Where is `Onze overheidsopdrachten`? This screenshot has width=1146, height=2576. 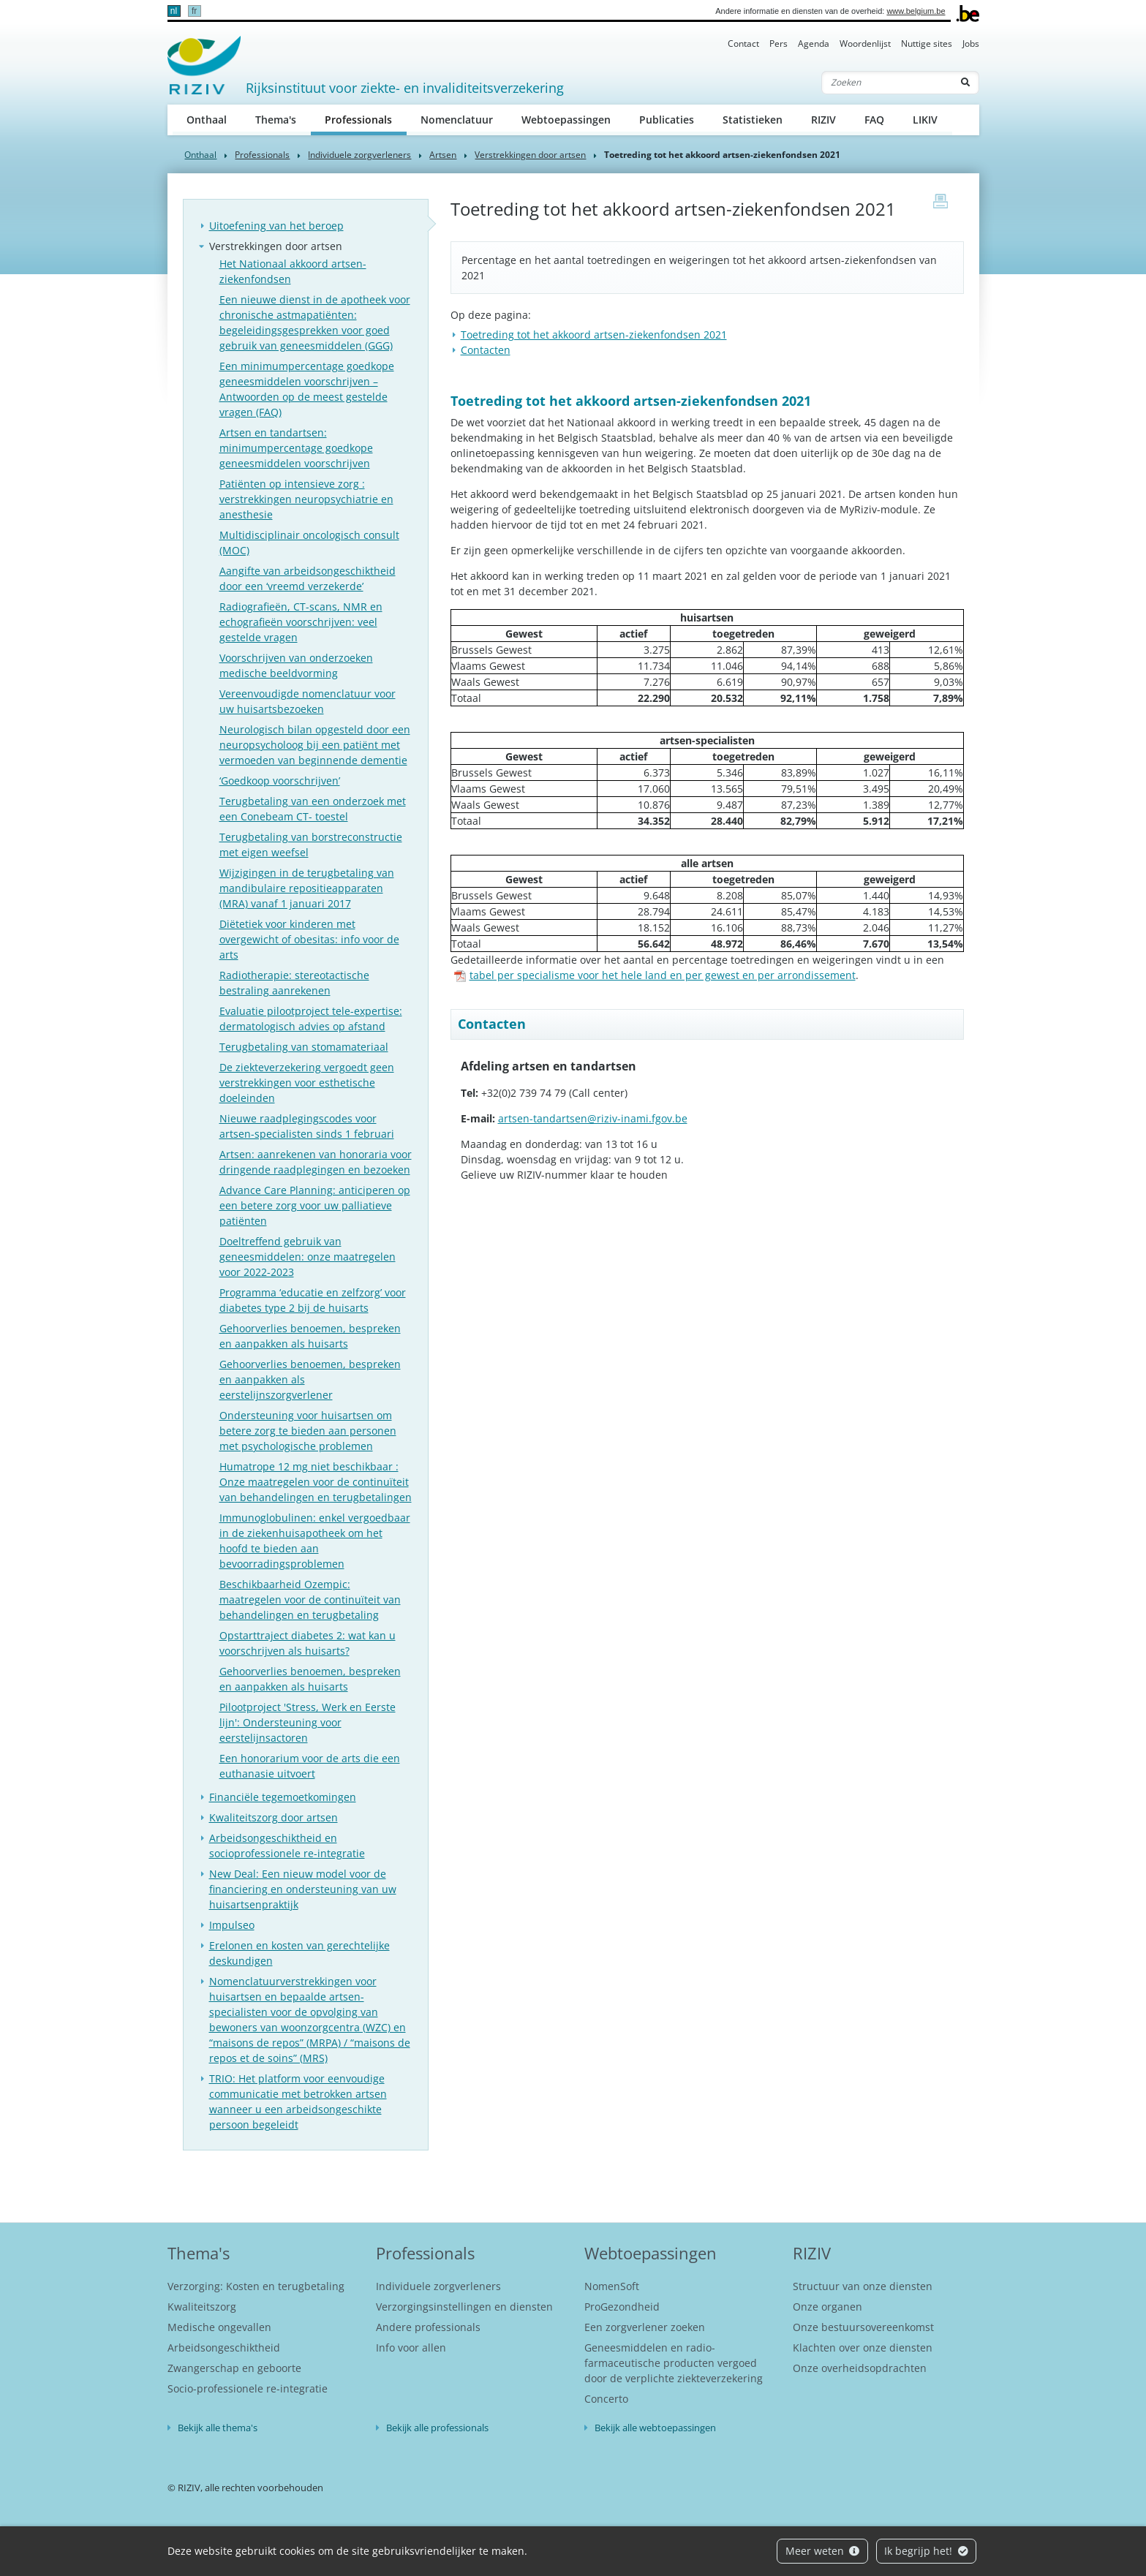 Onze overheidsopdrachten is located at coordinates (860, 2368).